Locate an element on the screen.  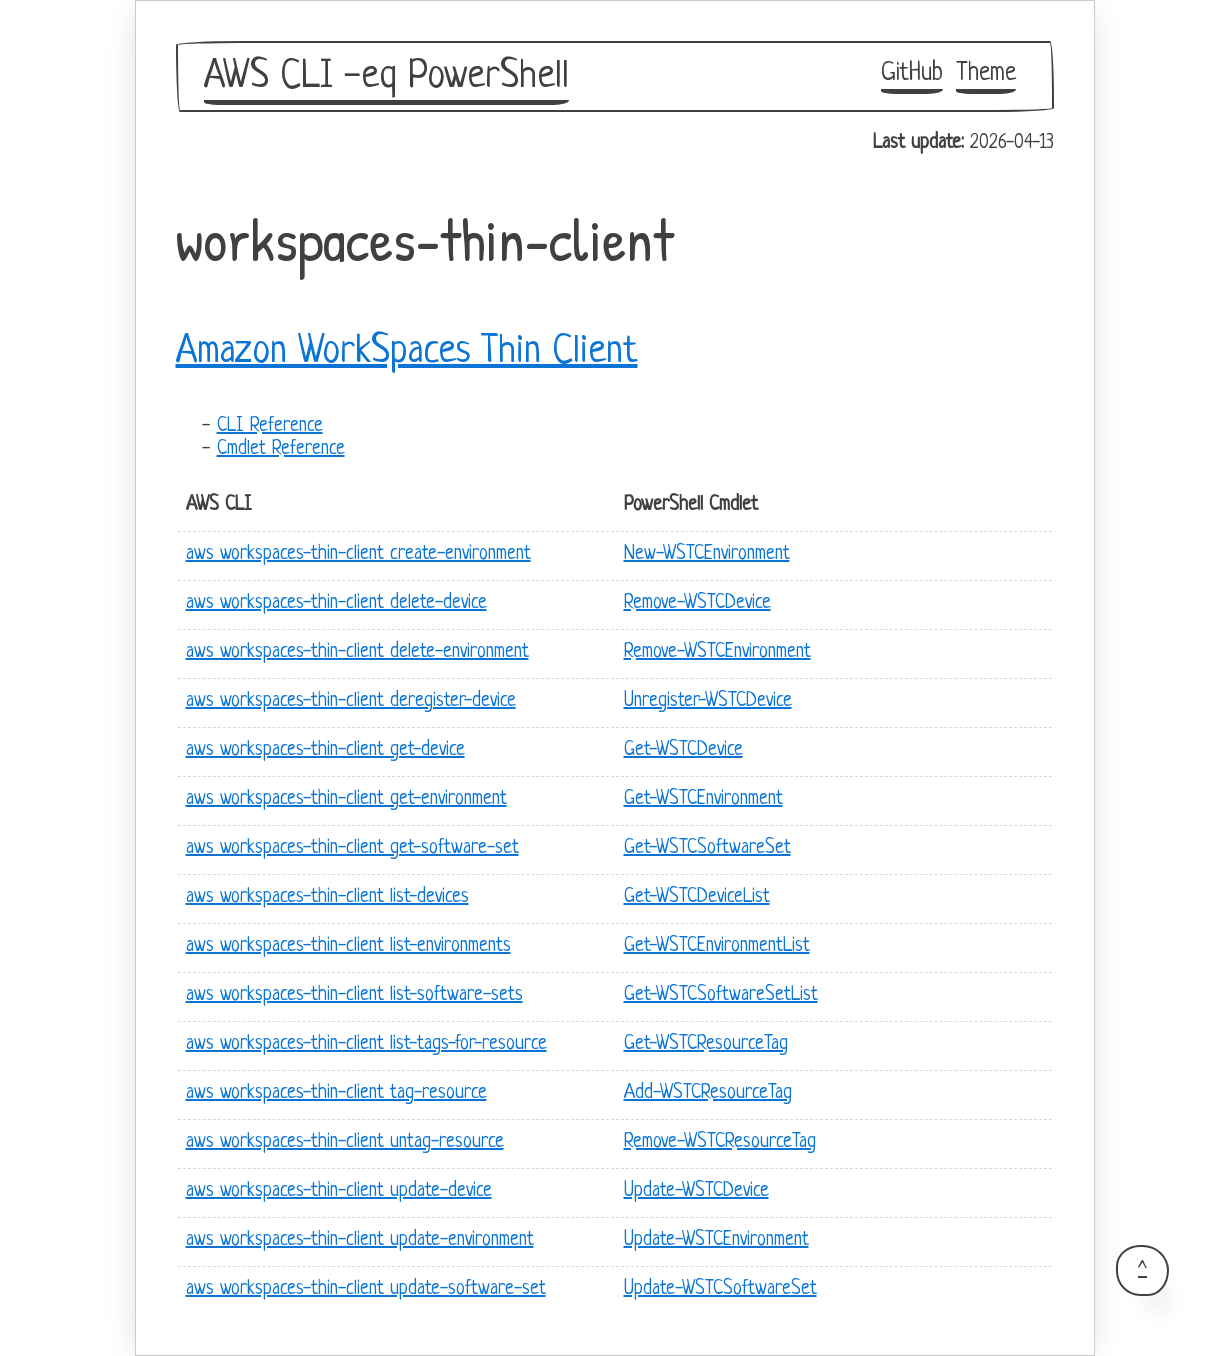
aws workspaces-thin-client get-device is located at coordinates (325, 750).